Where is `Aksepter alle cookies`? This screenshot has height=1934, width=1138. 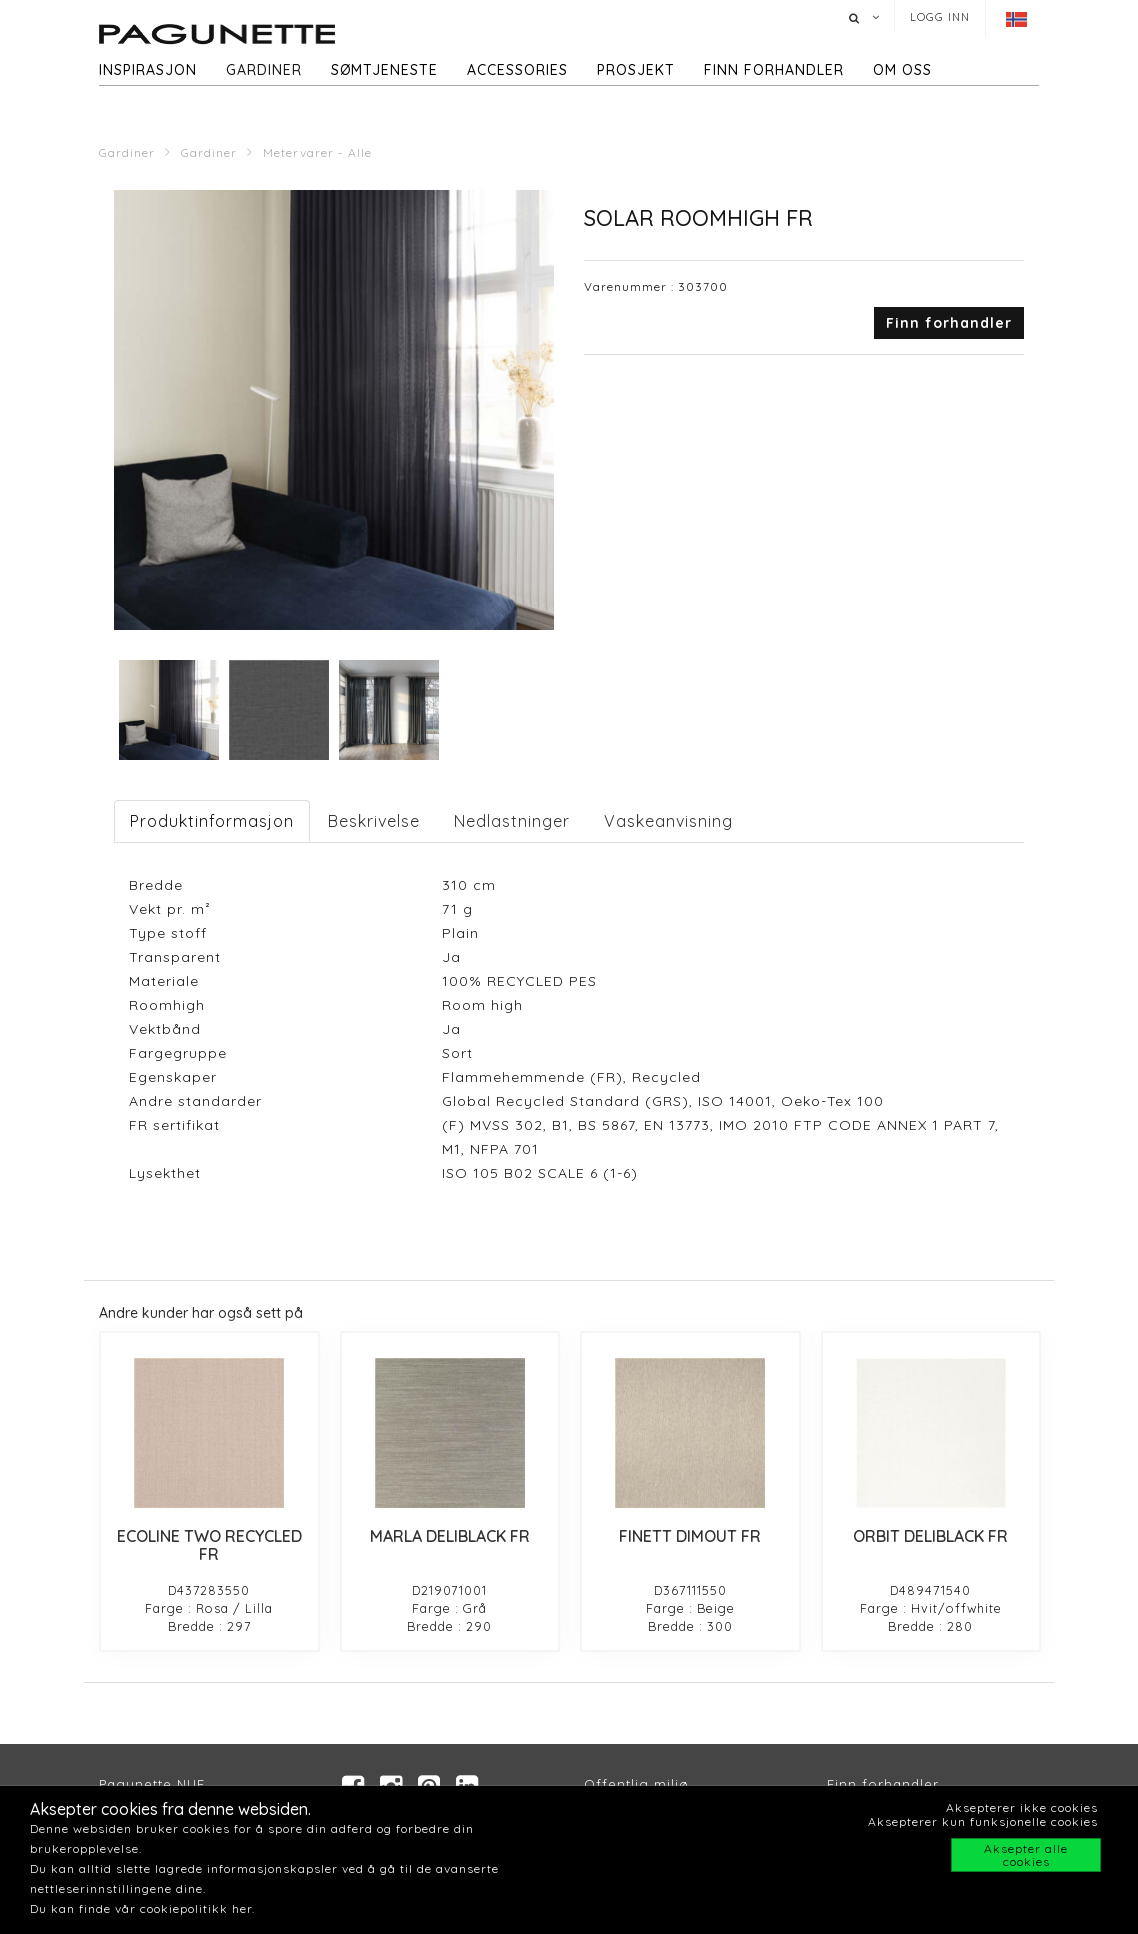 Aksepter alle cookies is located at coordinates (1026, 1855).